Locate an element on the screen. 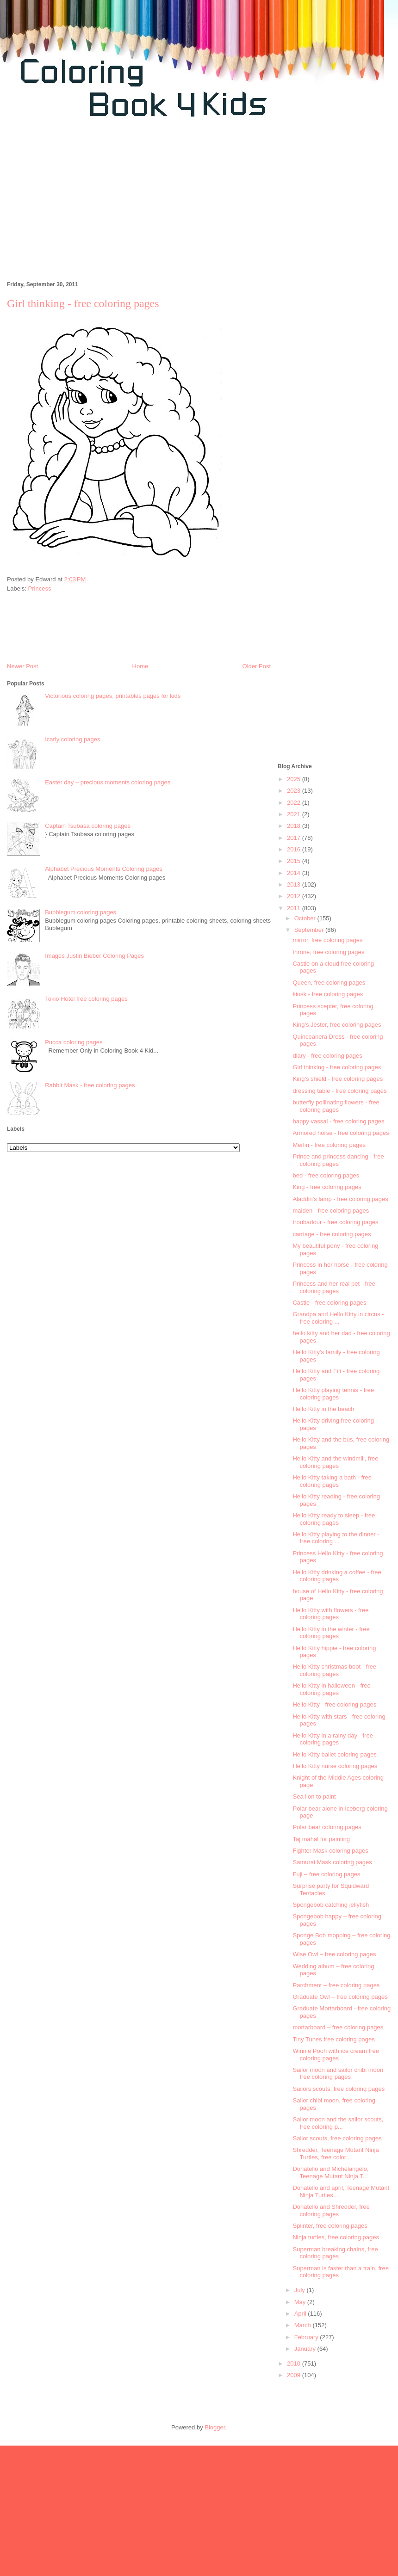 The image size is (398, 2576). Older Post is located at coordinates (257, 666).